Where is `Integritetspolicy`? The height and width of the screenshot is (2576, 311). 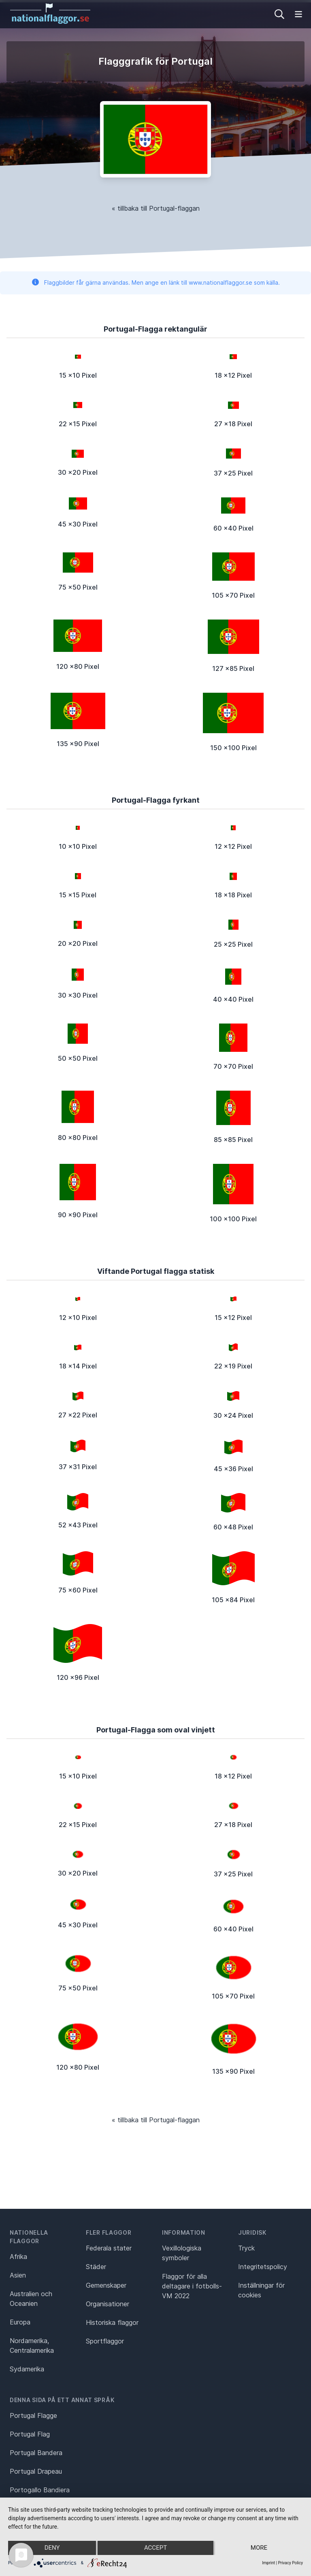 Integritetspolicy is located at coordinates (262, 2267).